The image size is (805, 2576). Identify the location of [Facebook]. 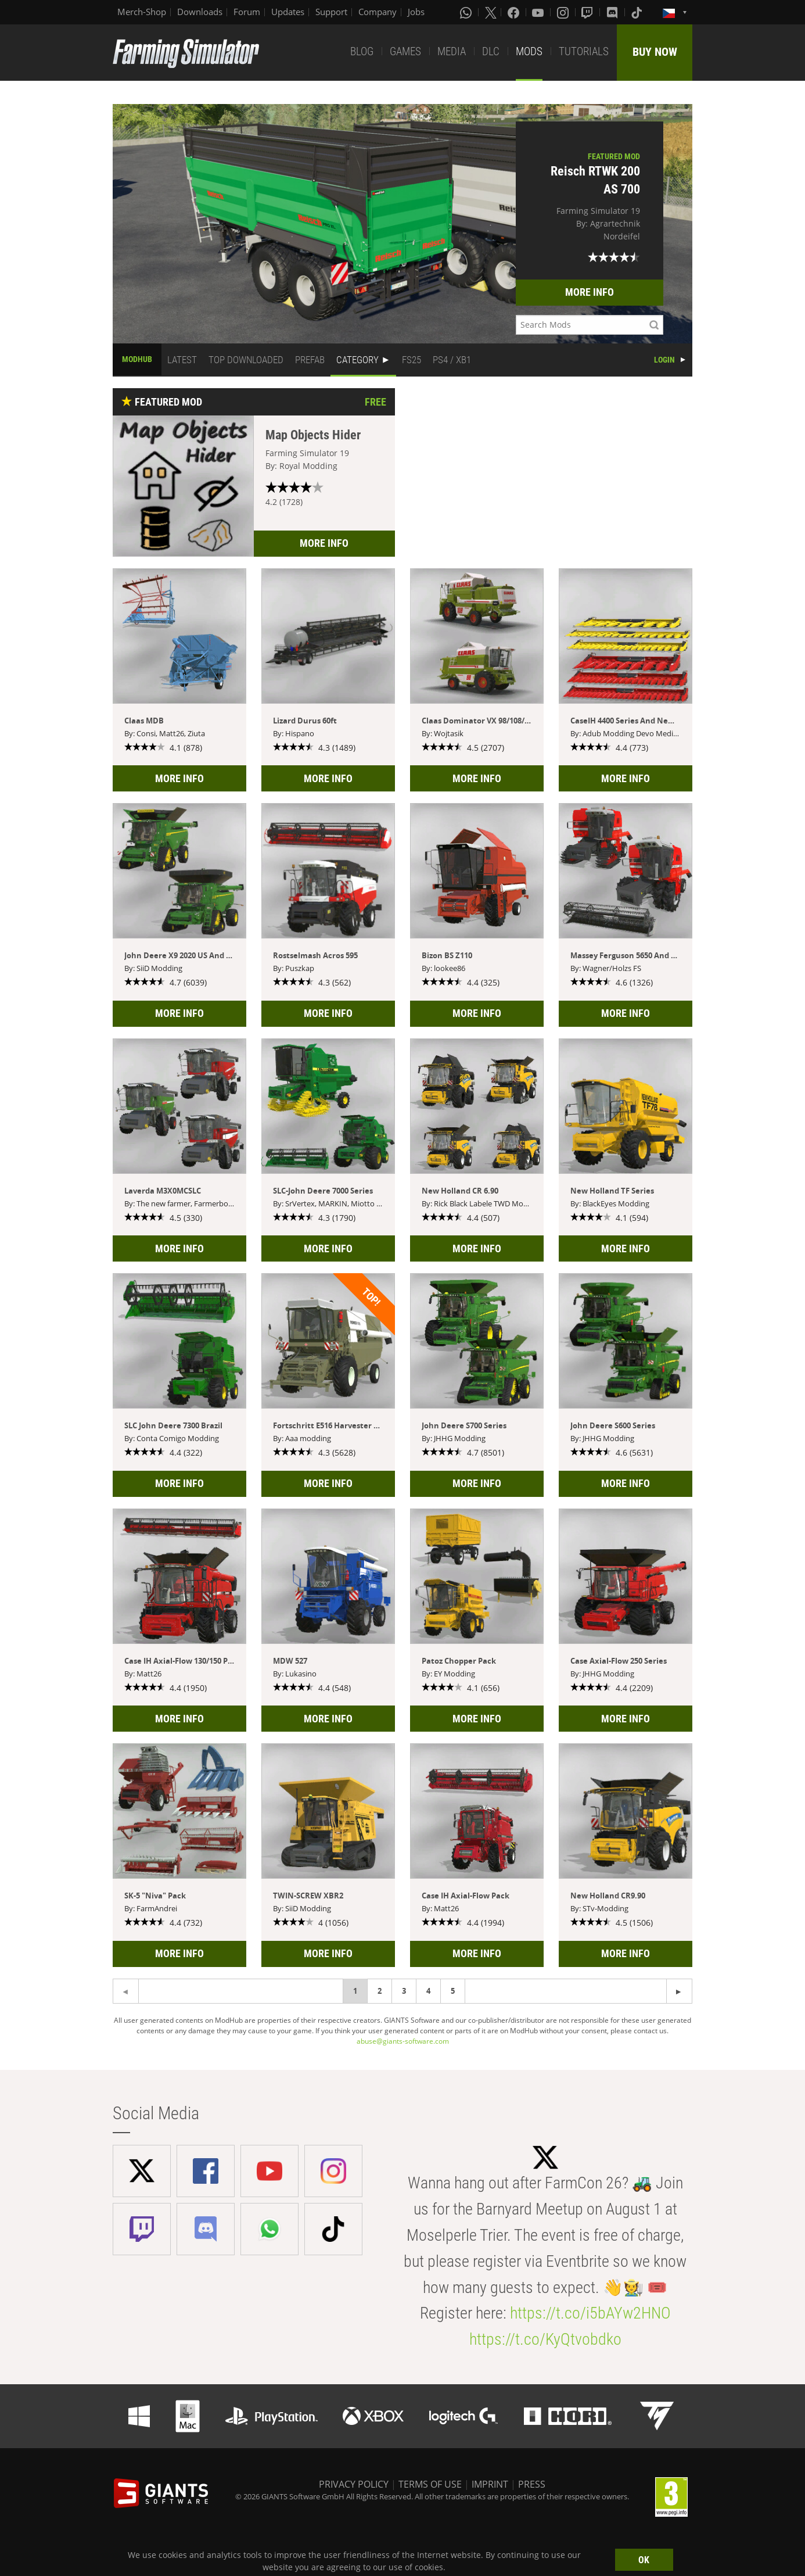
(515, 12).